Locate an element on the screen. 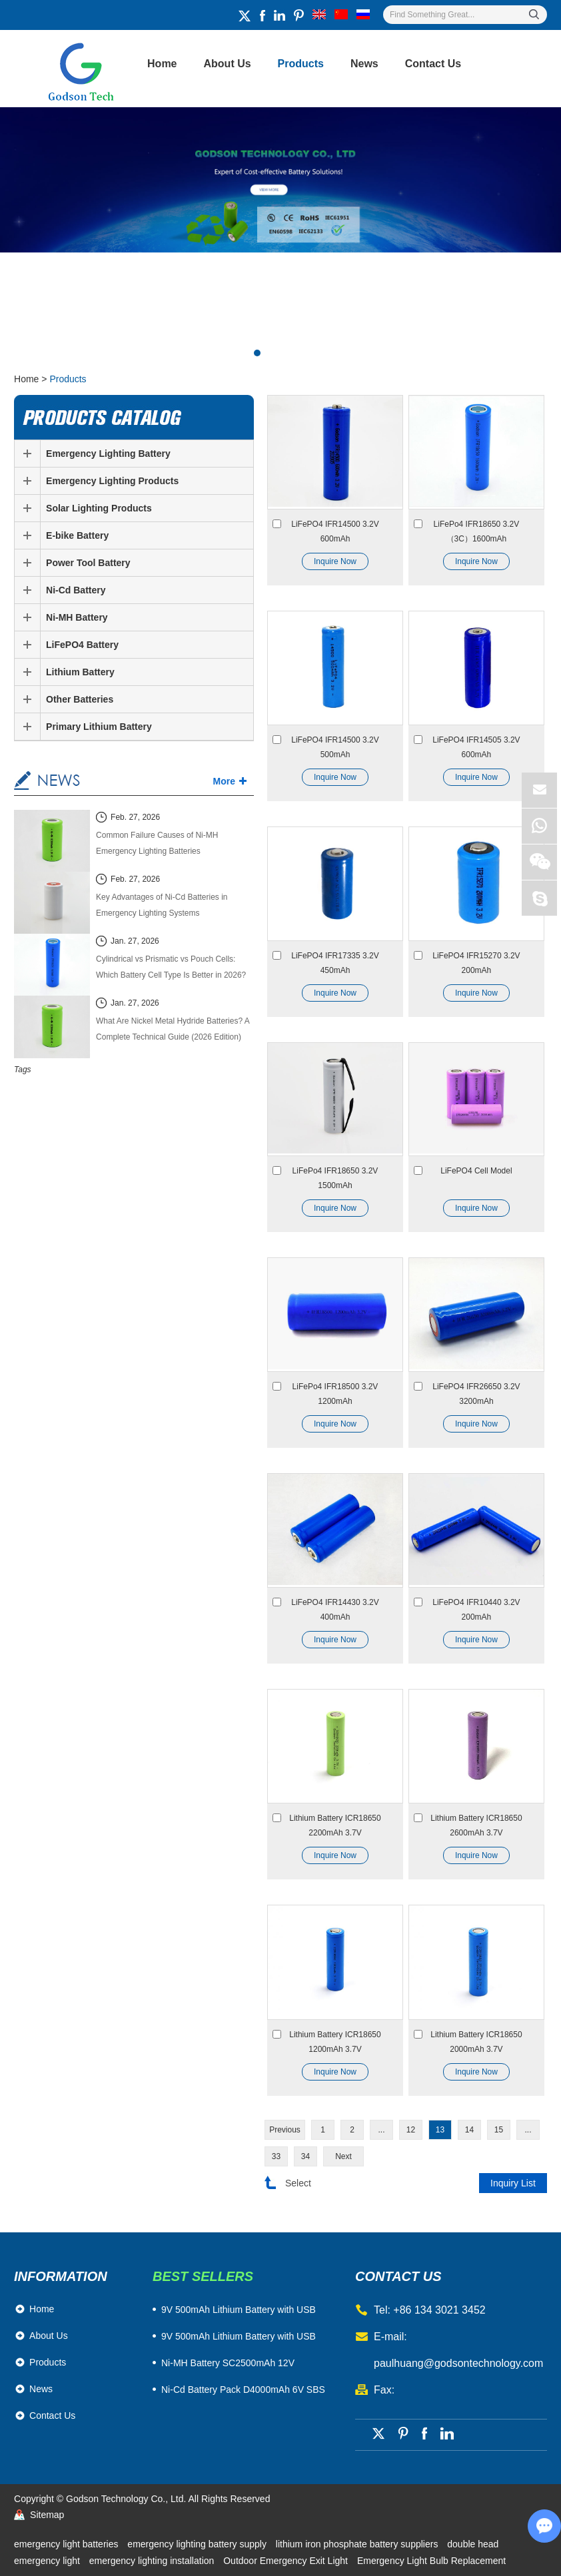 This screenshot has width=561, height=2576. Products is located at coordinates (301, 63).